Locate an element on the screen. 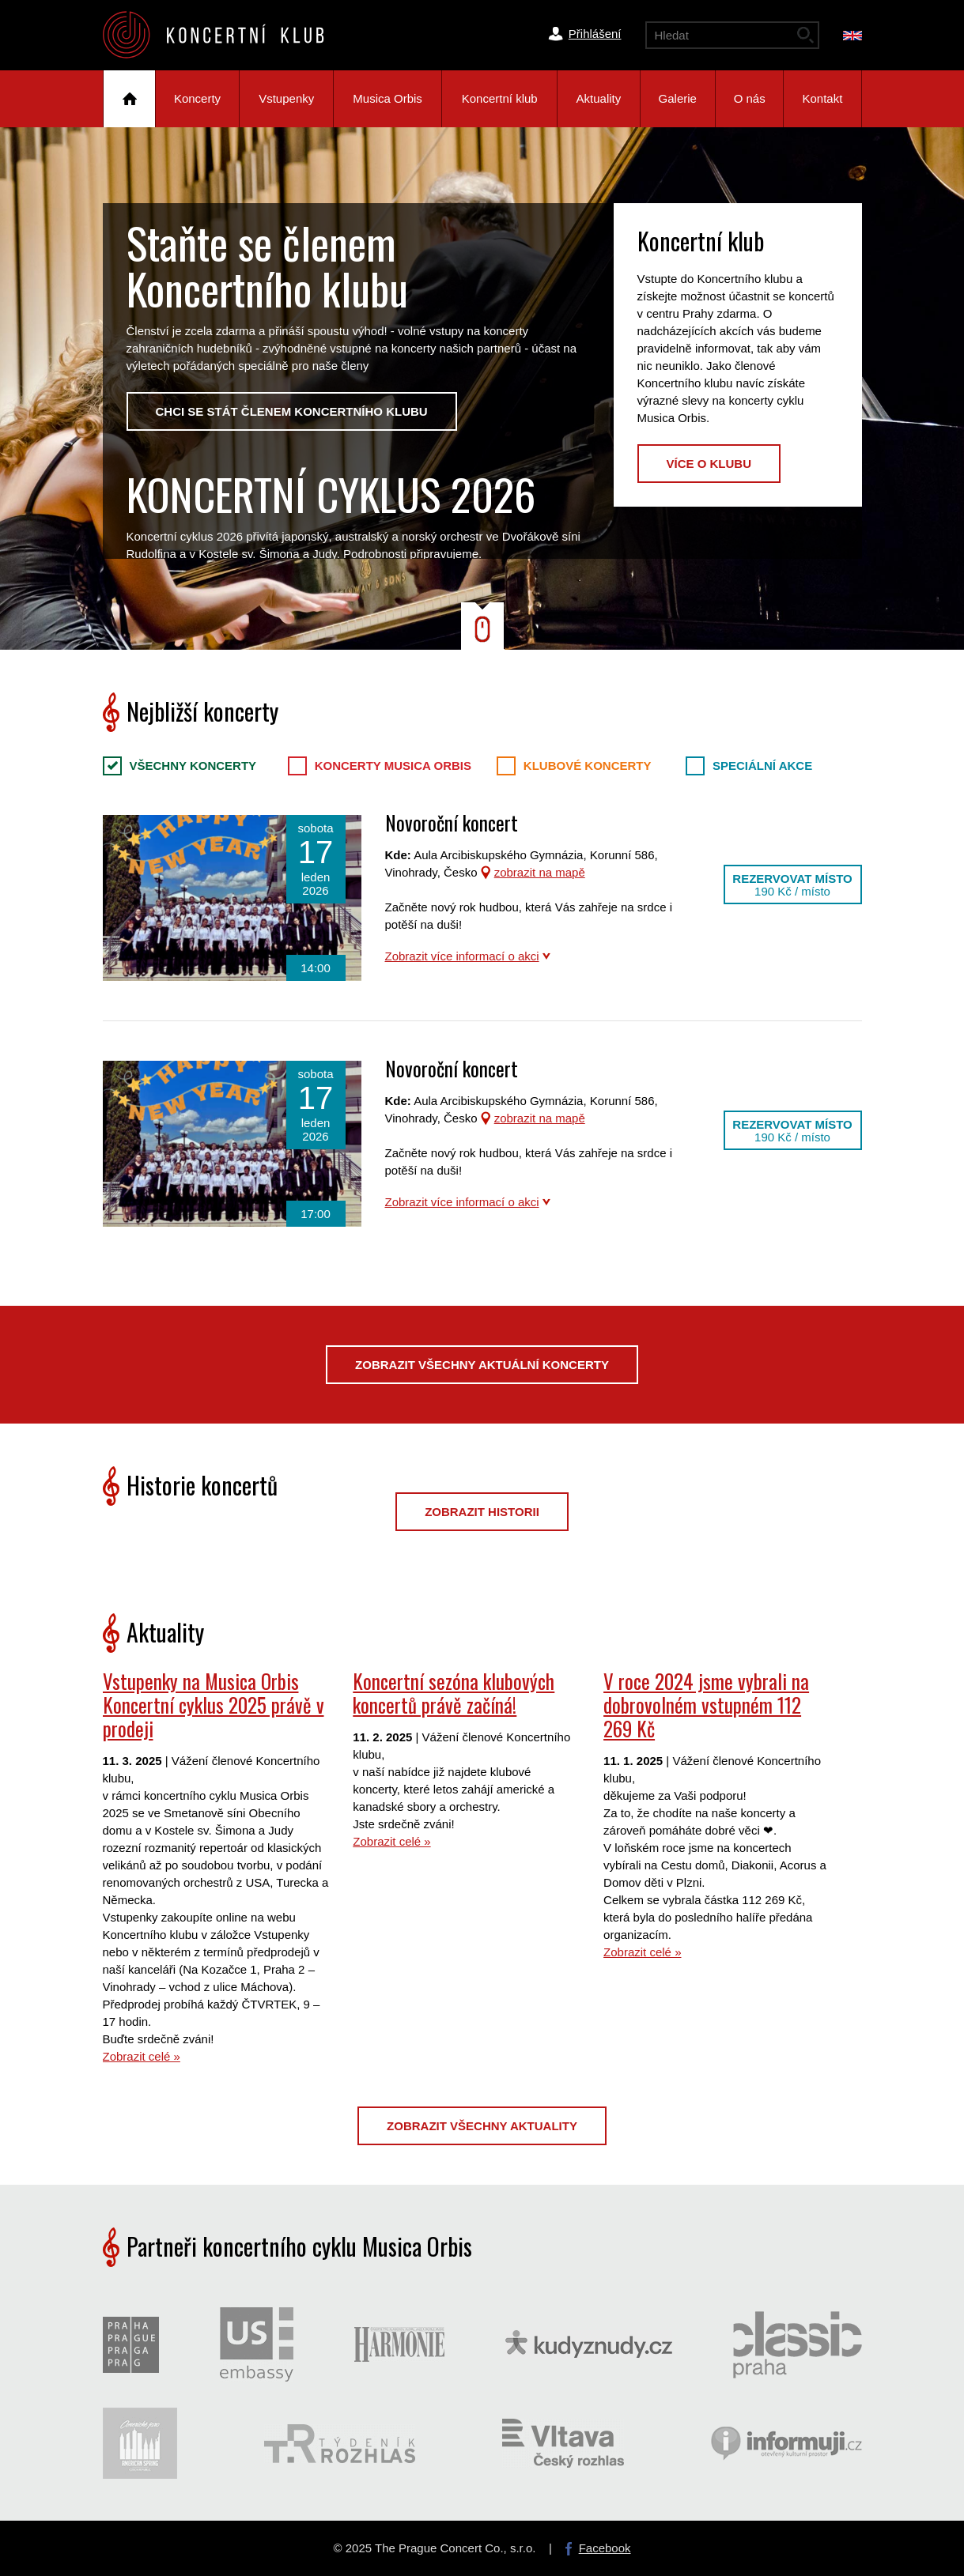 The height and width of the screenshot is (2576, 964). Facebook is located at coordinates (605, 2548).